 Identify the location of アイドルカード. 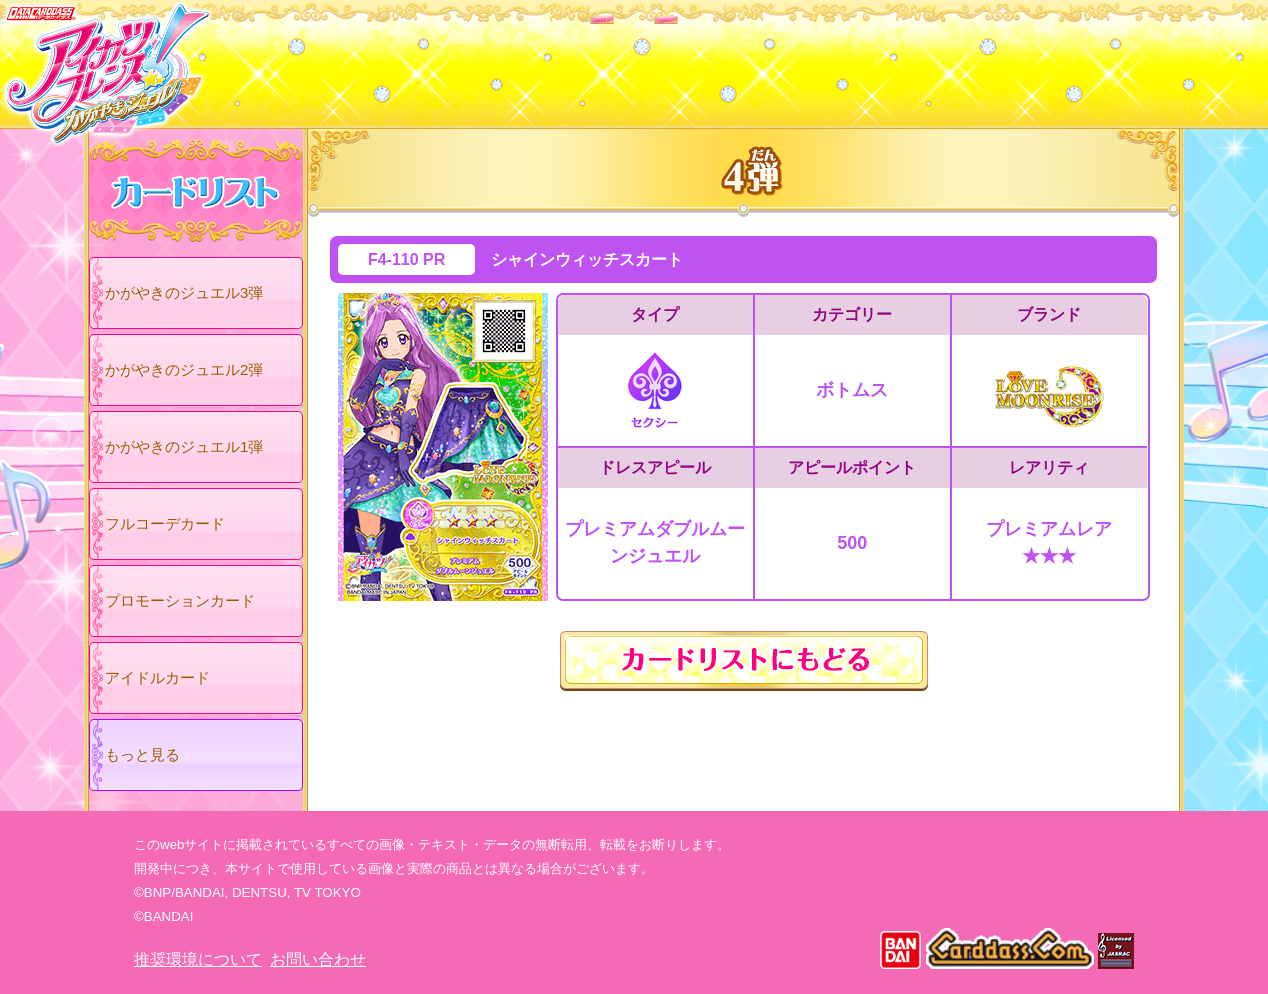
(157, 677).